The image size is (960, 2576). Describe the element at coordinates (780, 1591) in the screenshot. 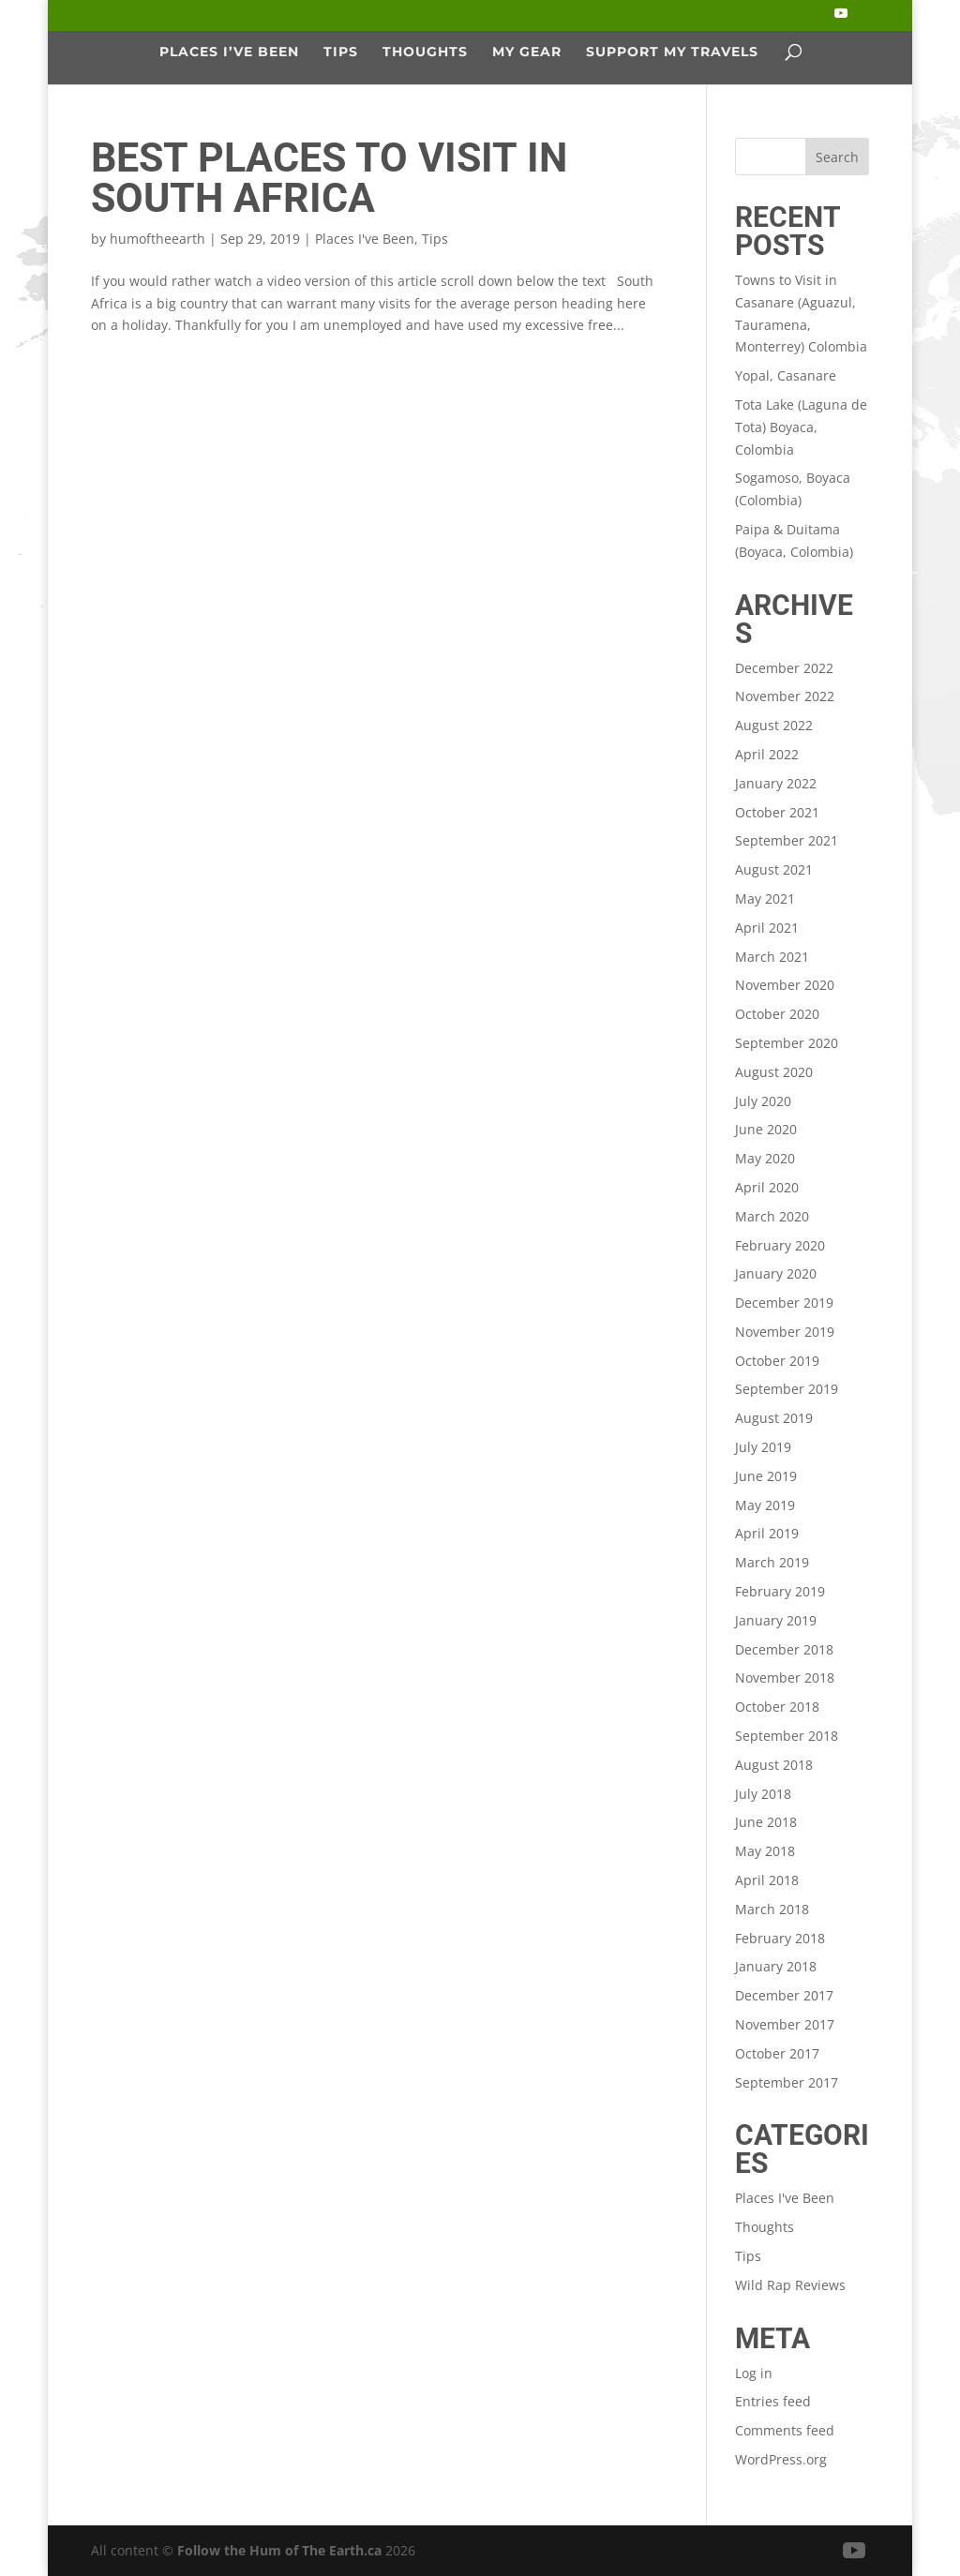

I see `February 2019` at that location.